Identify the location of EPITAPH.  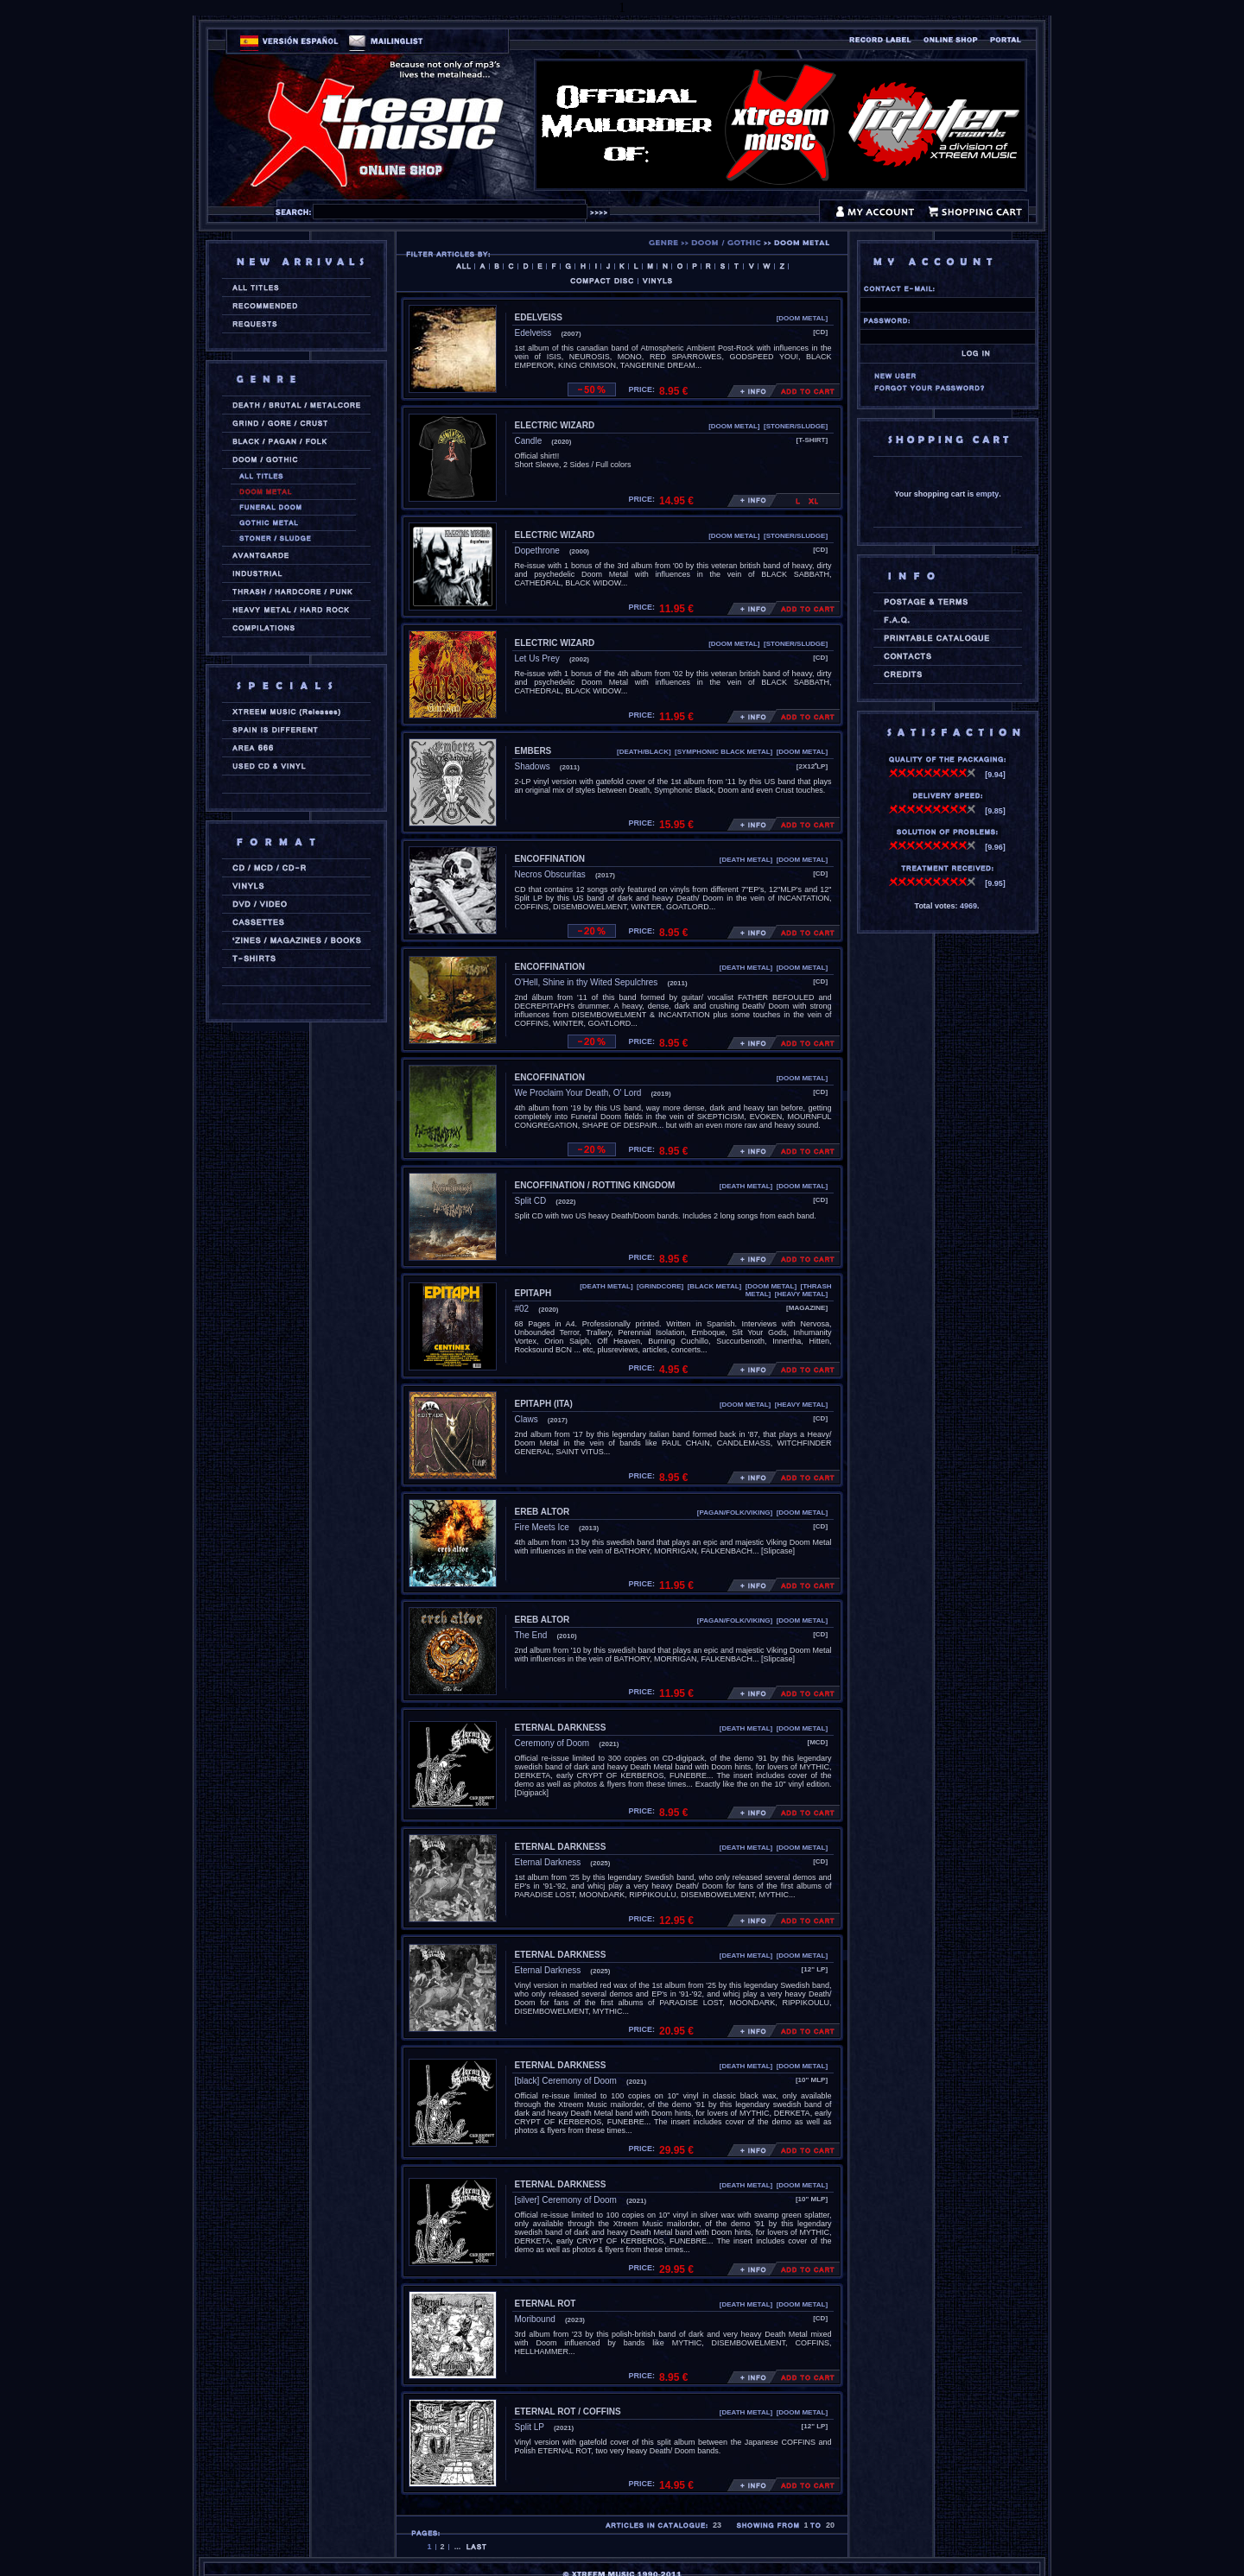
(533, 1293).